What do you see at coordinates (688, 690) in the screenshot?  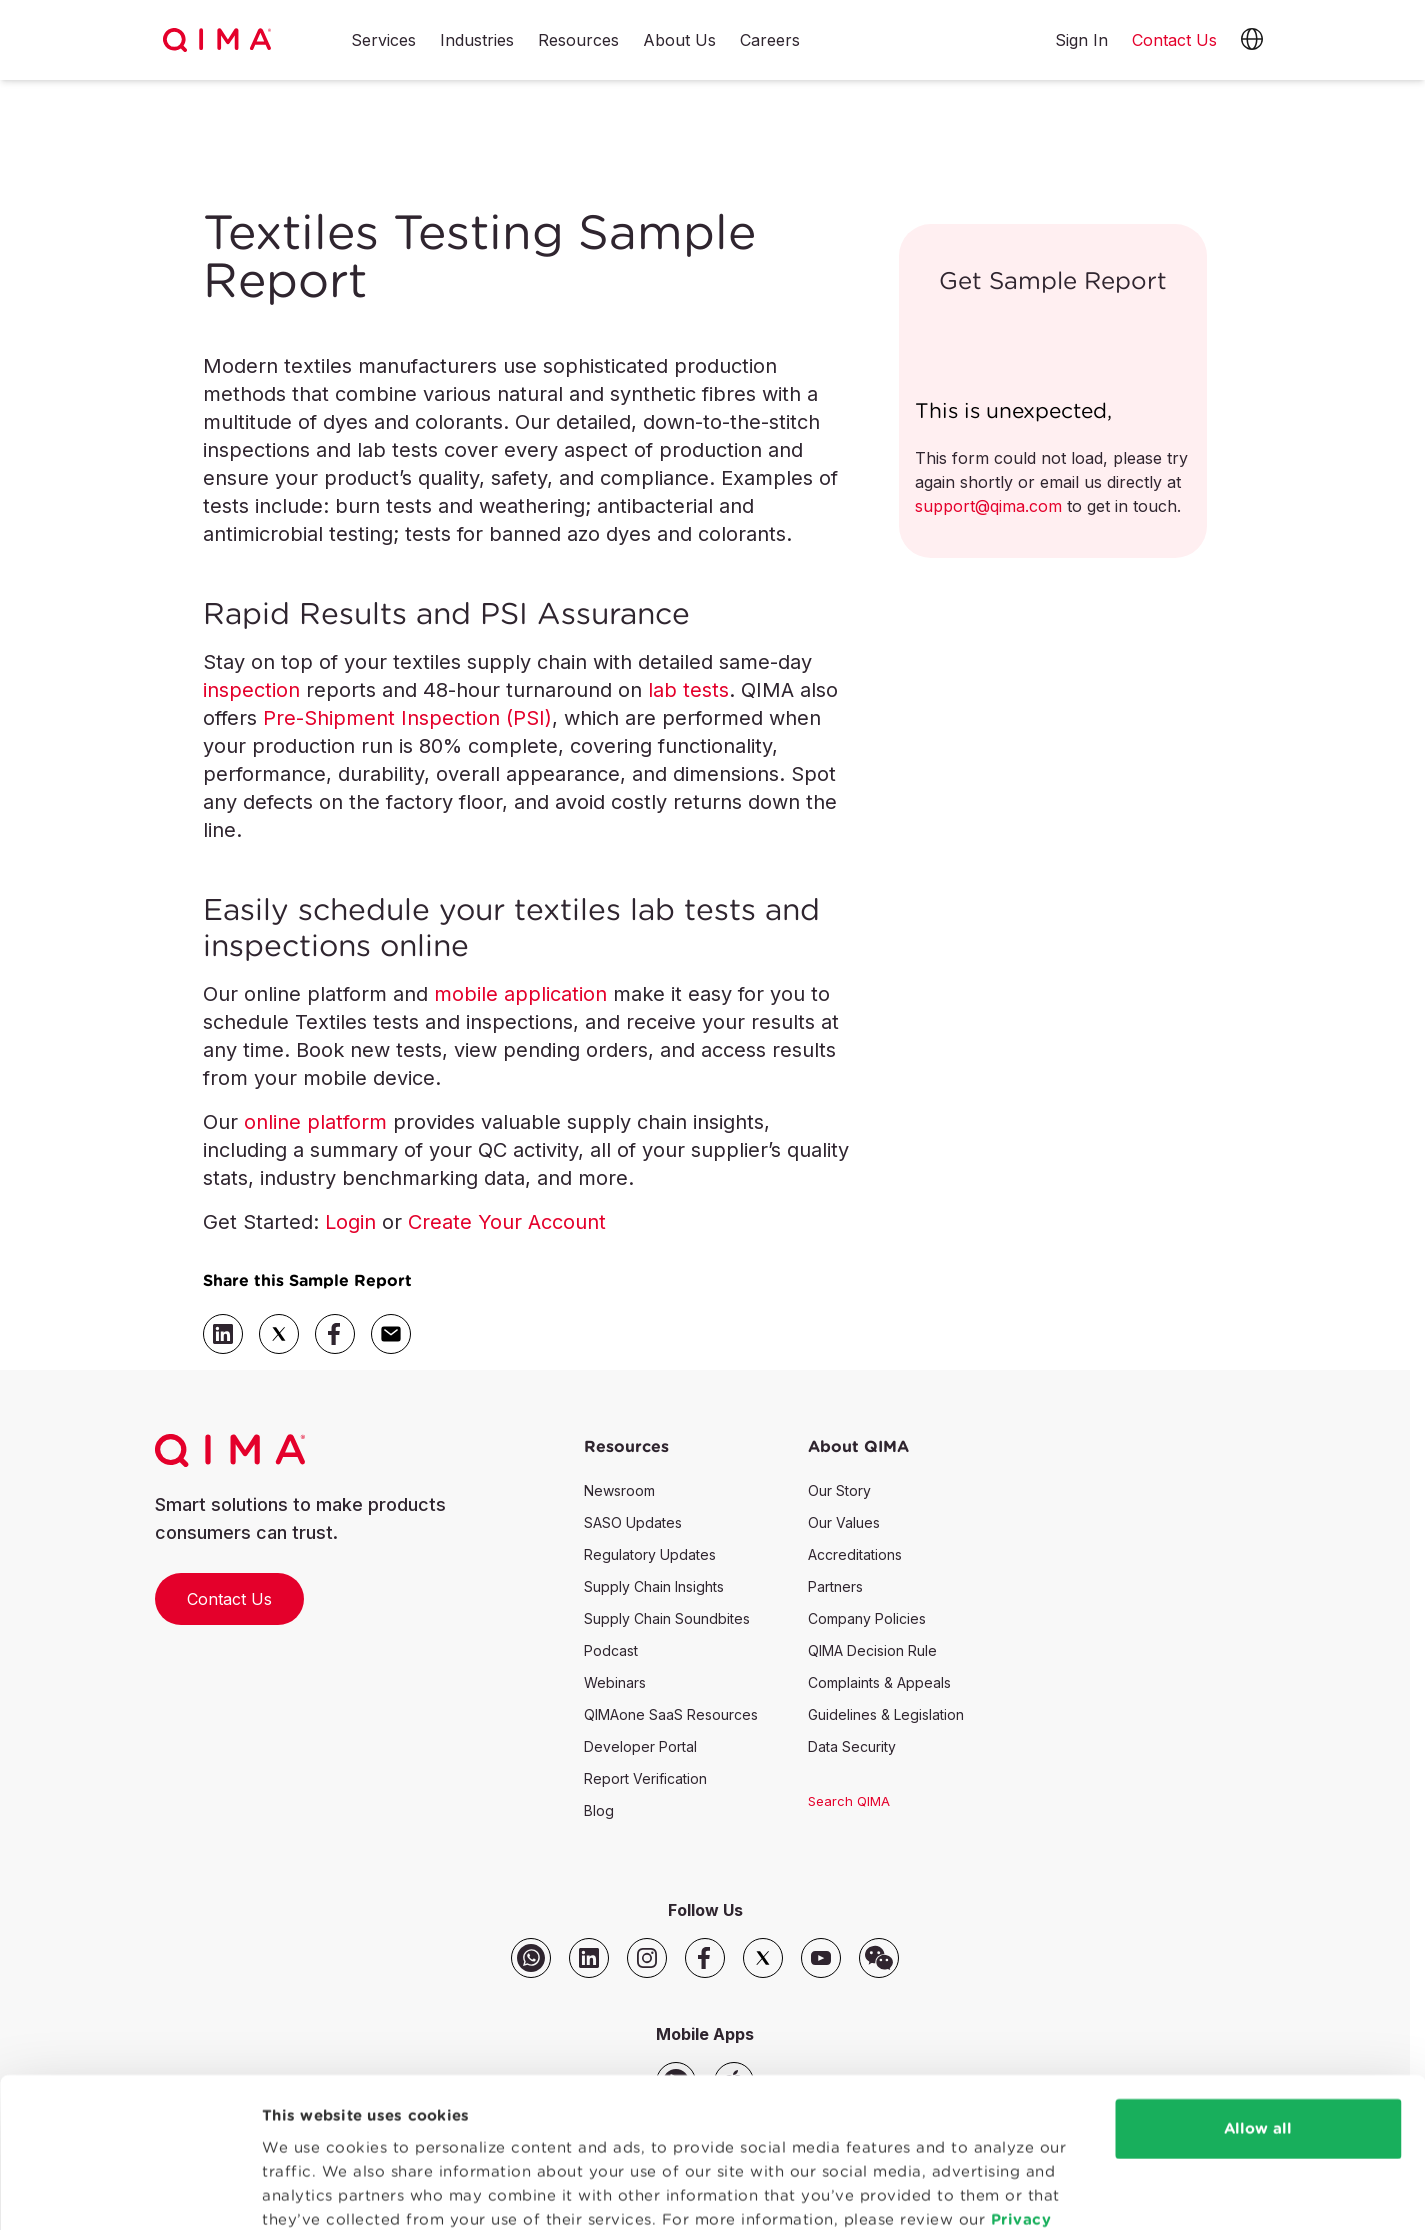 I see `lab tests` at bounding box center [688, 690].